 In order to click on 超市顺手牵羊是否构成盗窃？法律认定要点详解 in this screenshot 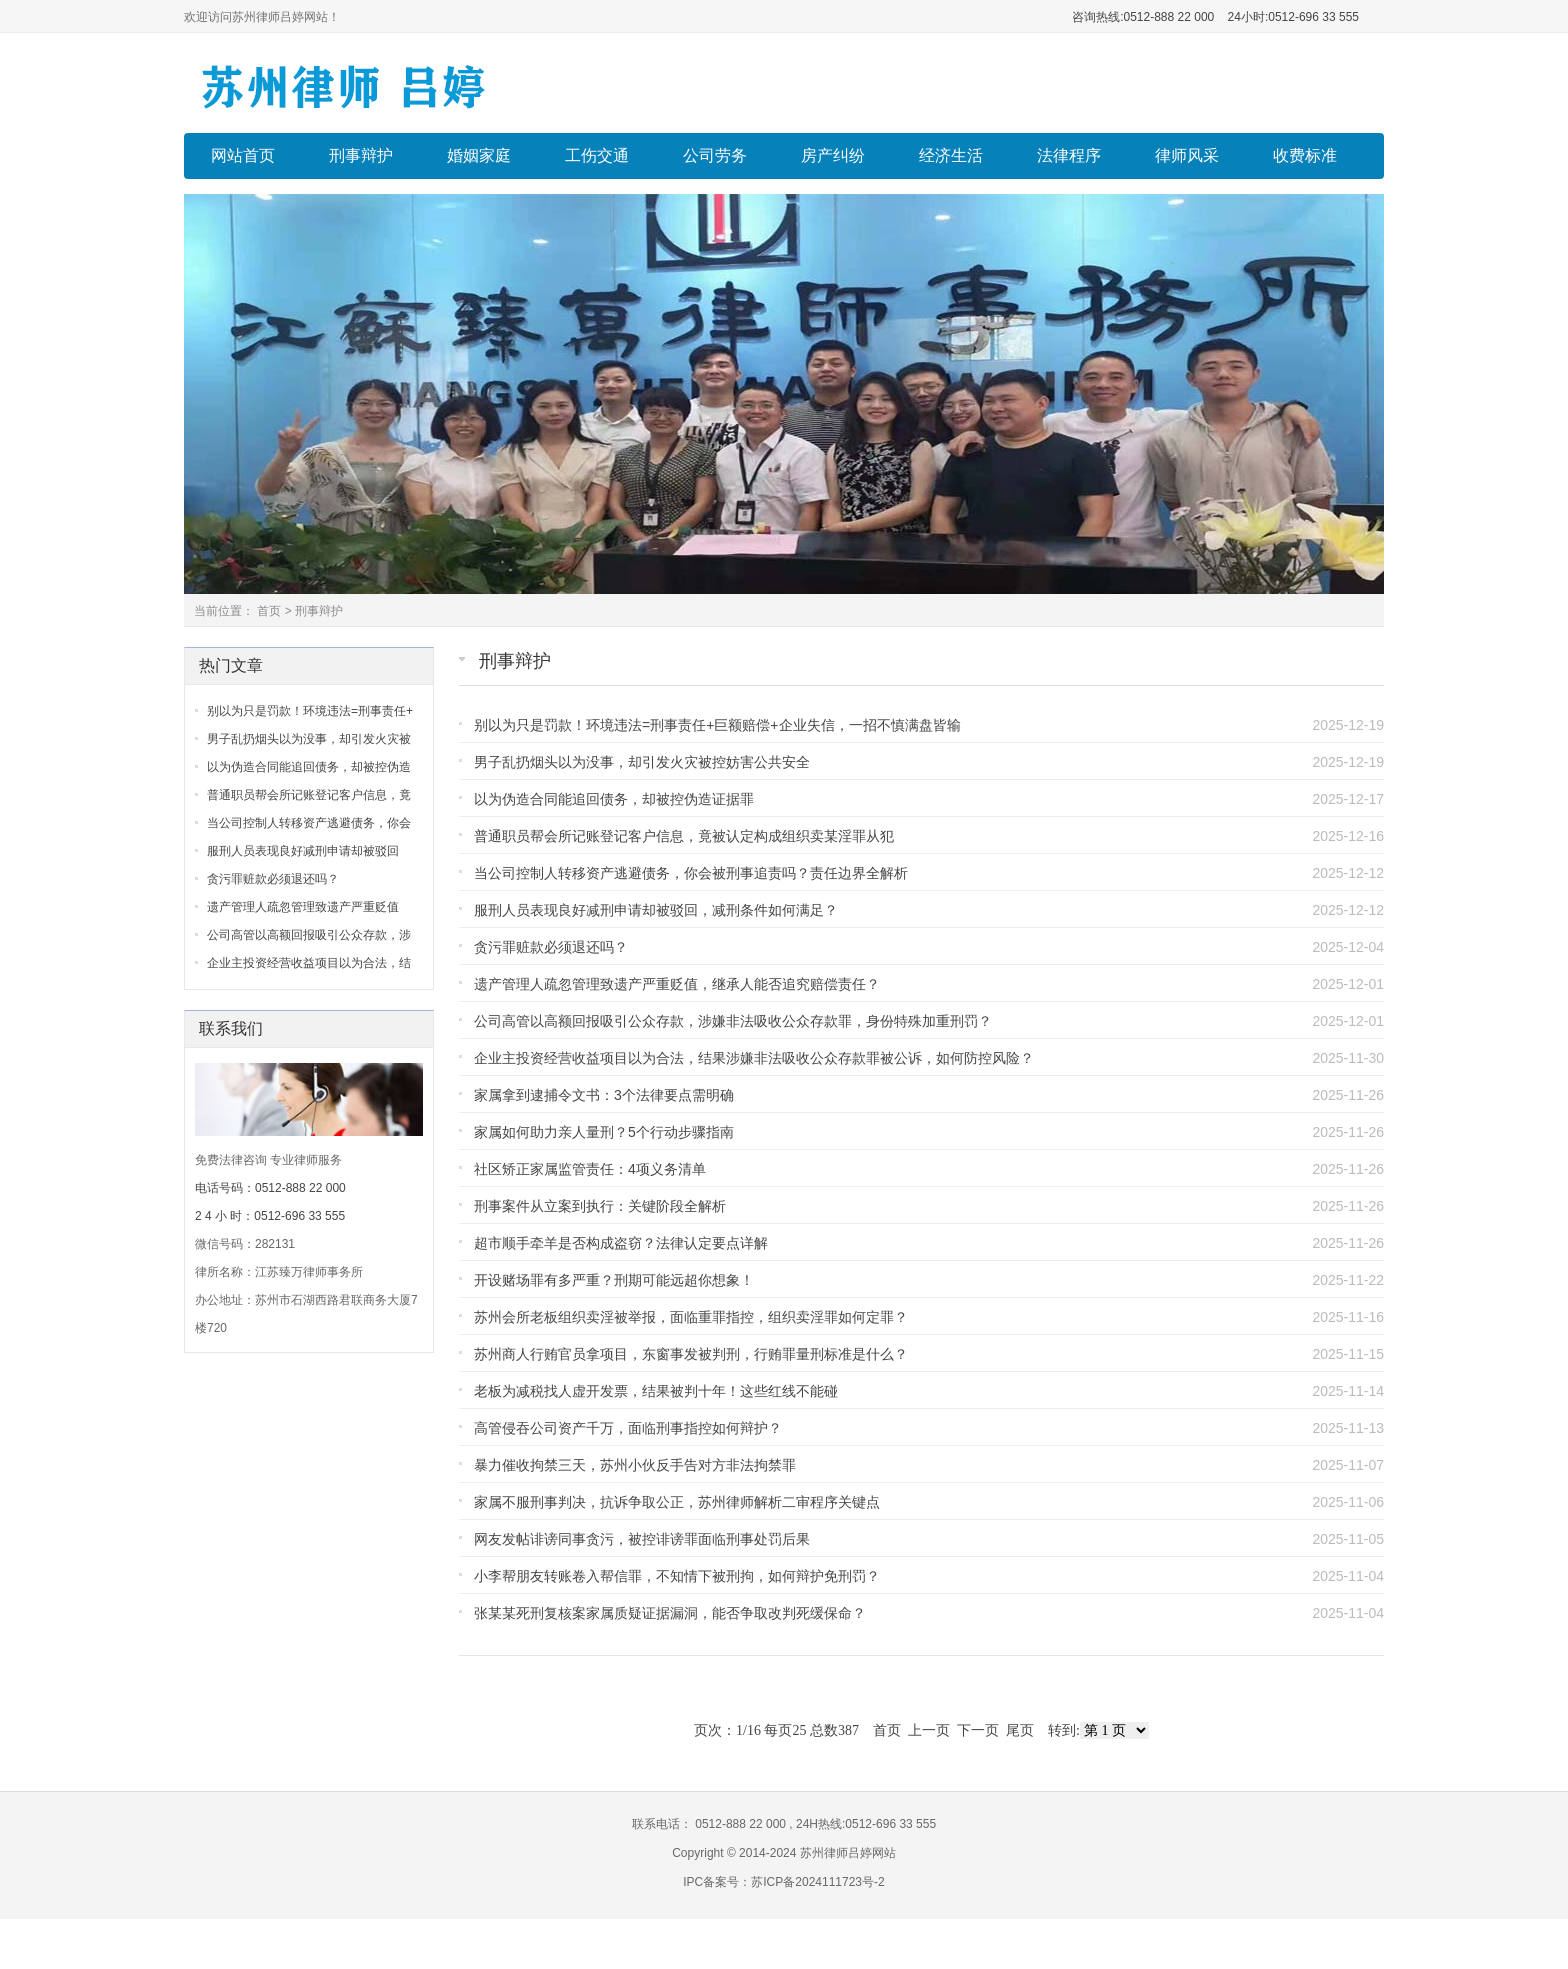, I will do `click(621, 1243)`.